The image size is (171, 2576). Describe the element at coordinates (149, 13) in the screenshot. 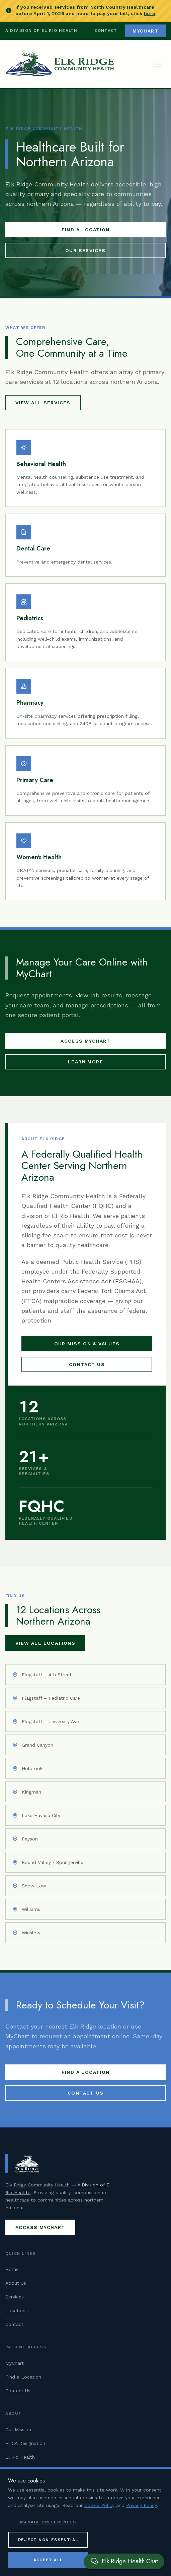

I see `here [Pay your North Country Healthcare bill (opens in new tab)]` at that location.